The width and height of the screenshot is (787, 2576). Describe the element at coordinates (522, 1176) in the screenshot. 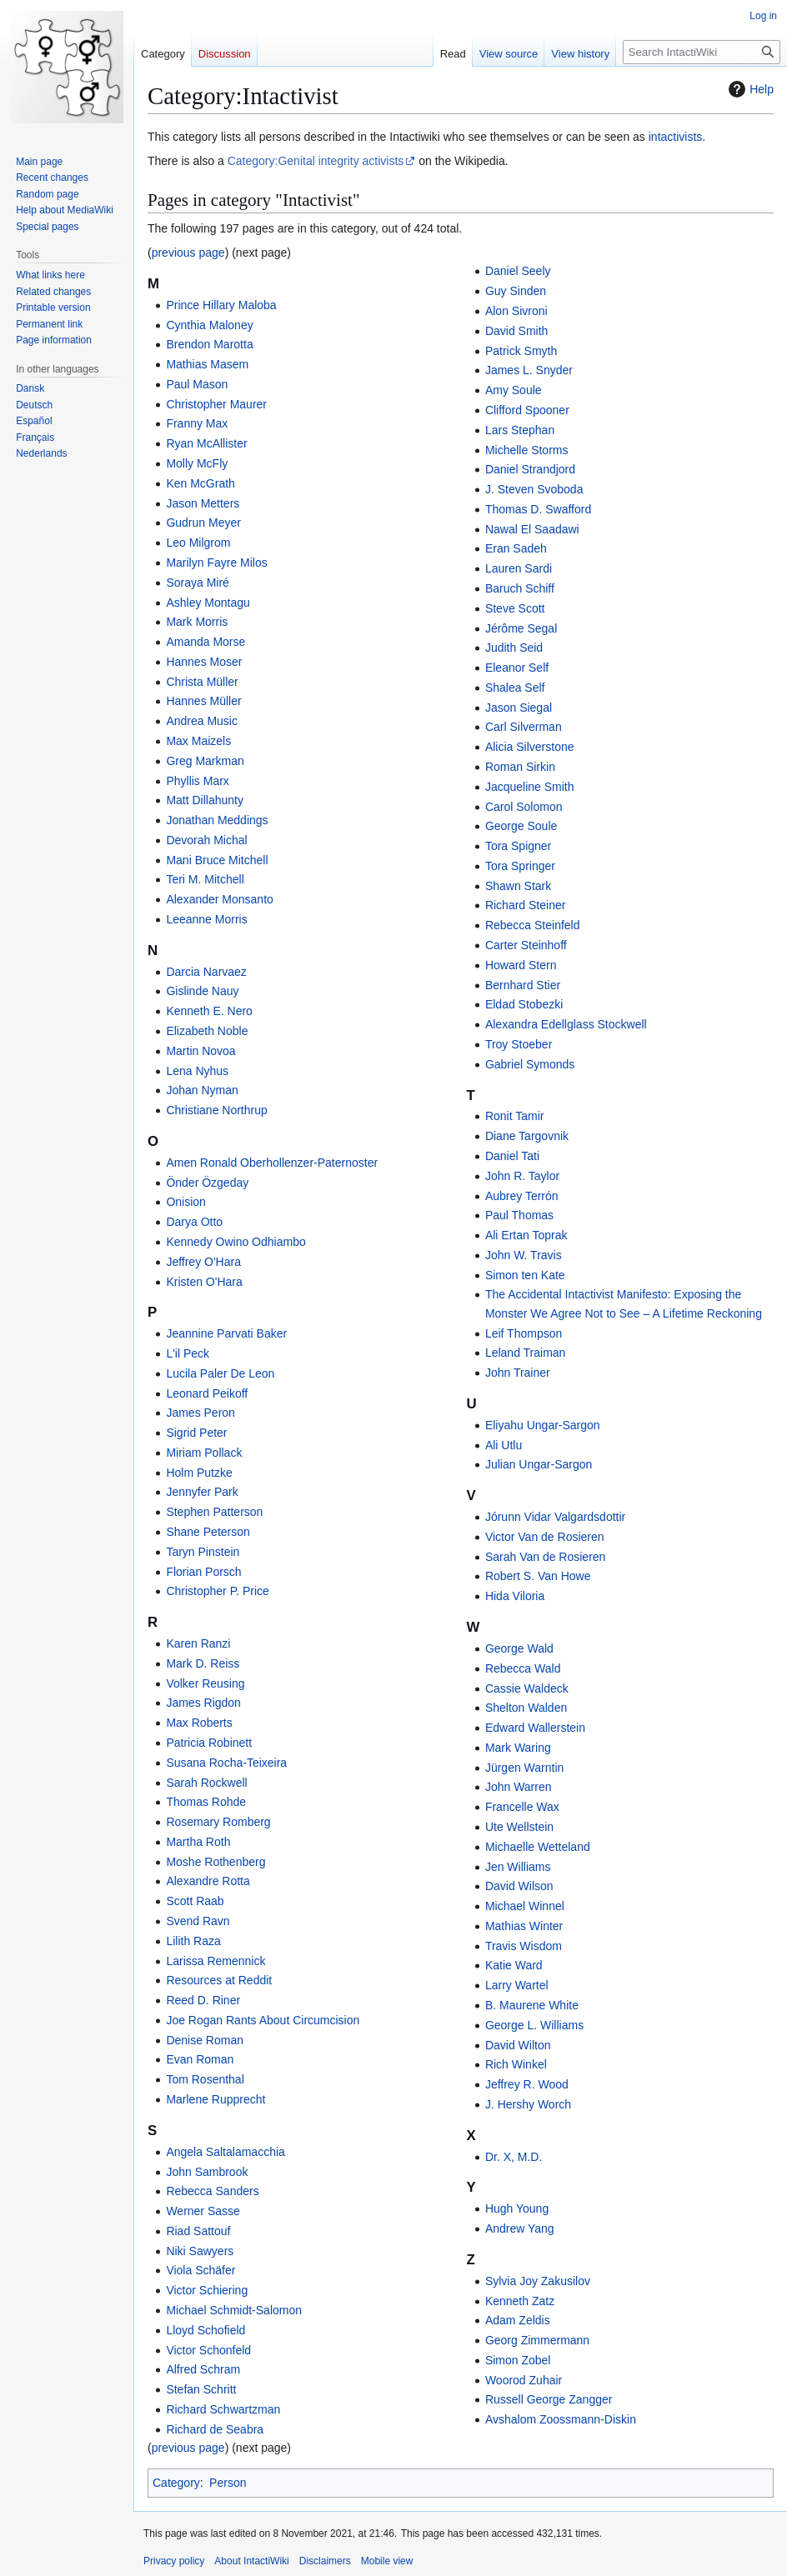

I see `John R. Taylor` at that location.